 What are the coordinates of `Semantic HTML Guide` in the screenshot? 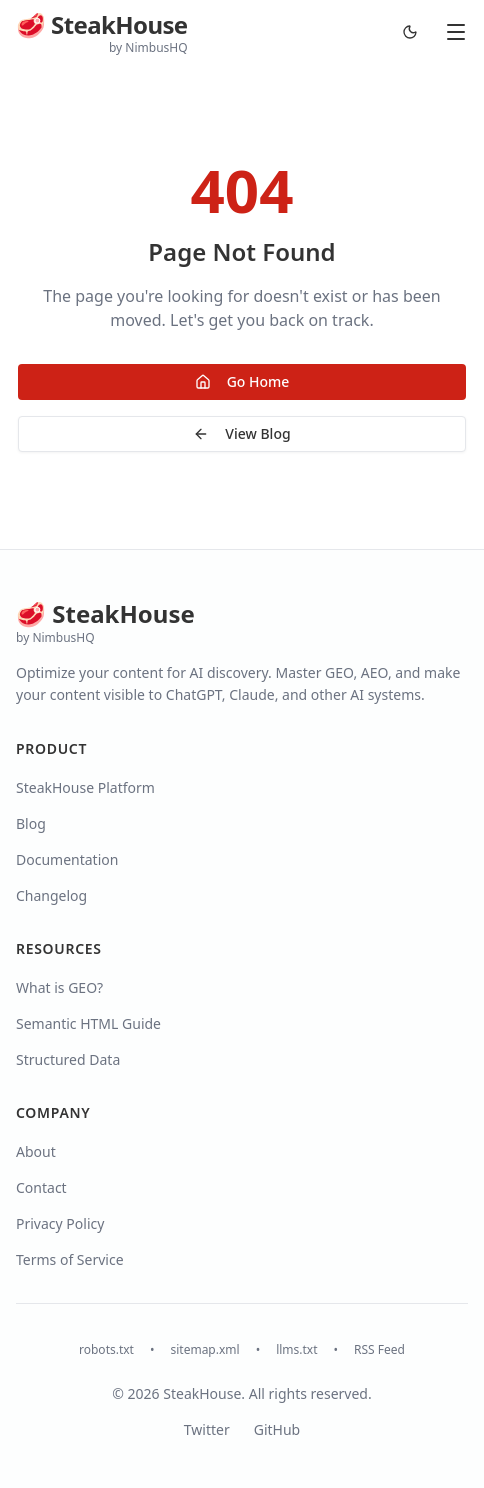 It's located at (88, 1023).